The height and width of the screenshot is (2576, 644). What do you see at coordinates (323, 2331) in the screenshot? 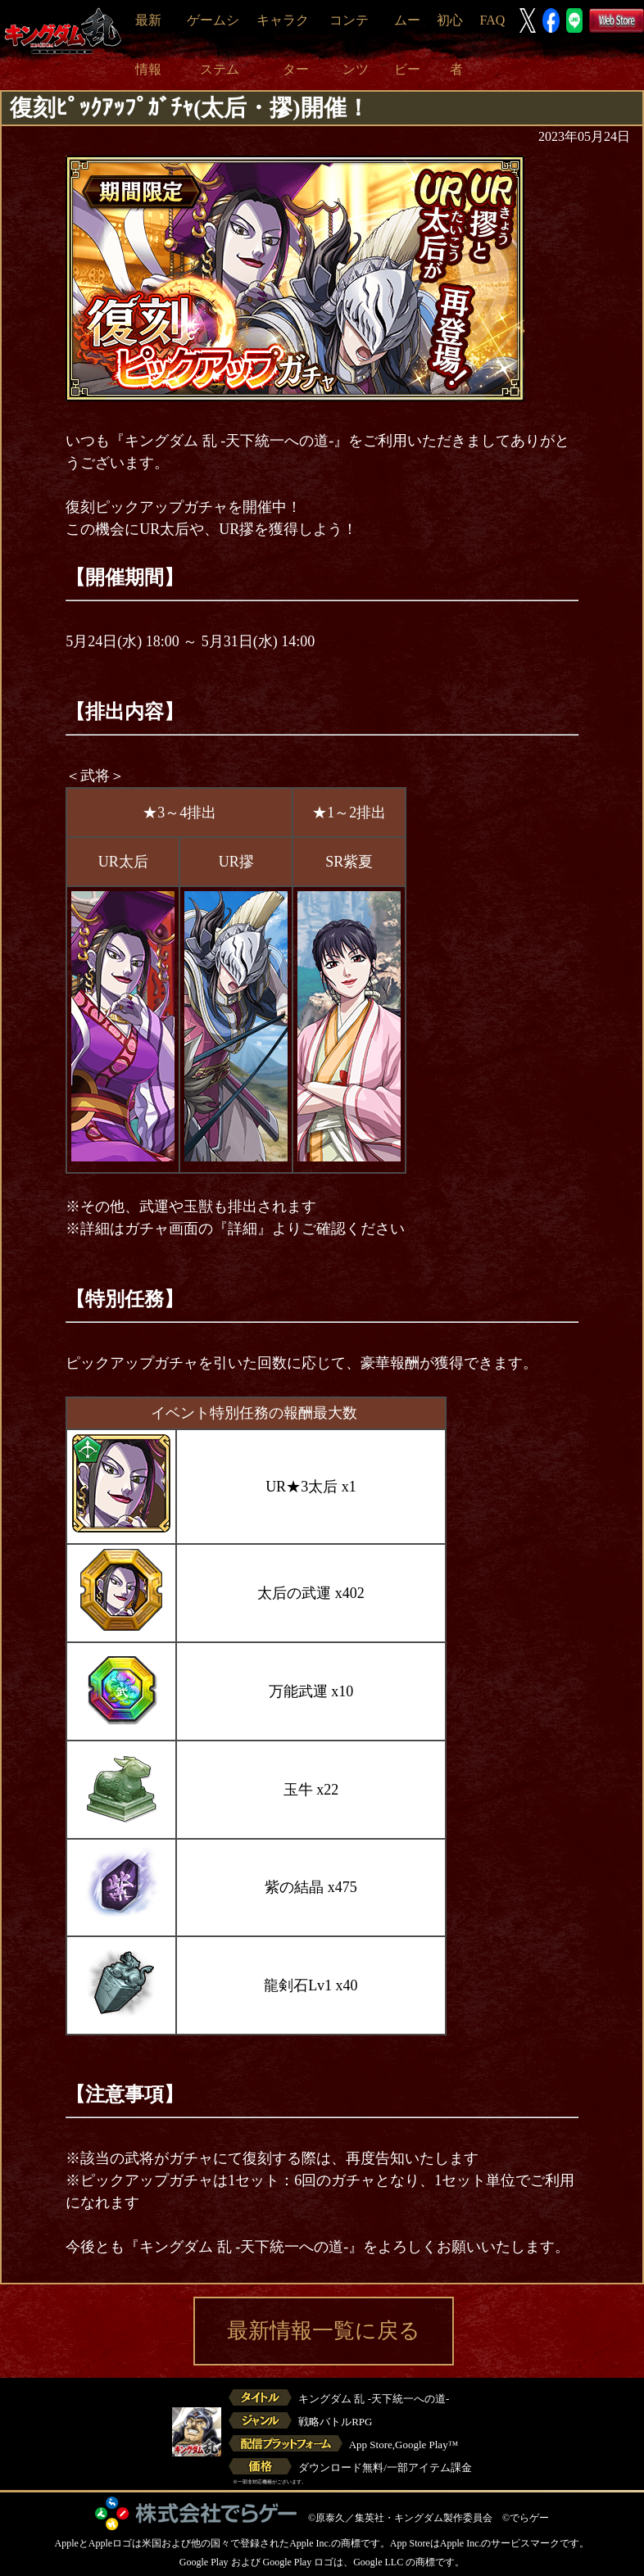
I see `最新情報一覧に戻る` at bounding box center [323, 2331].